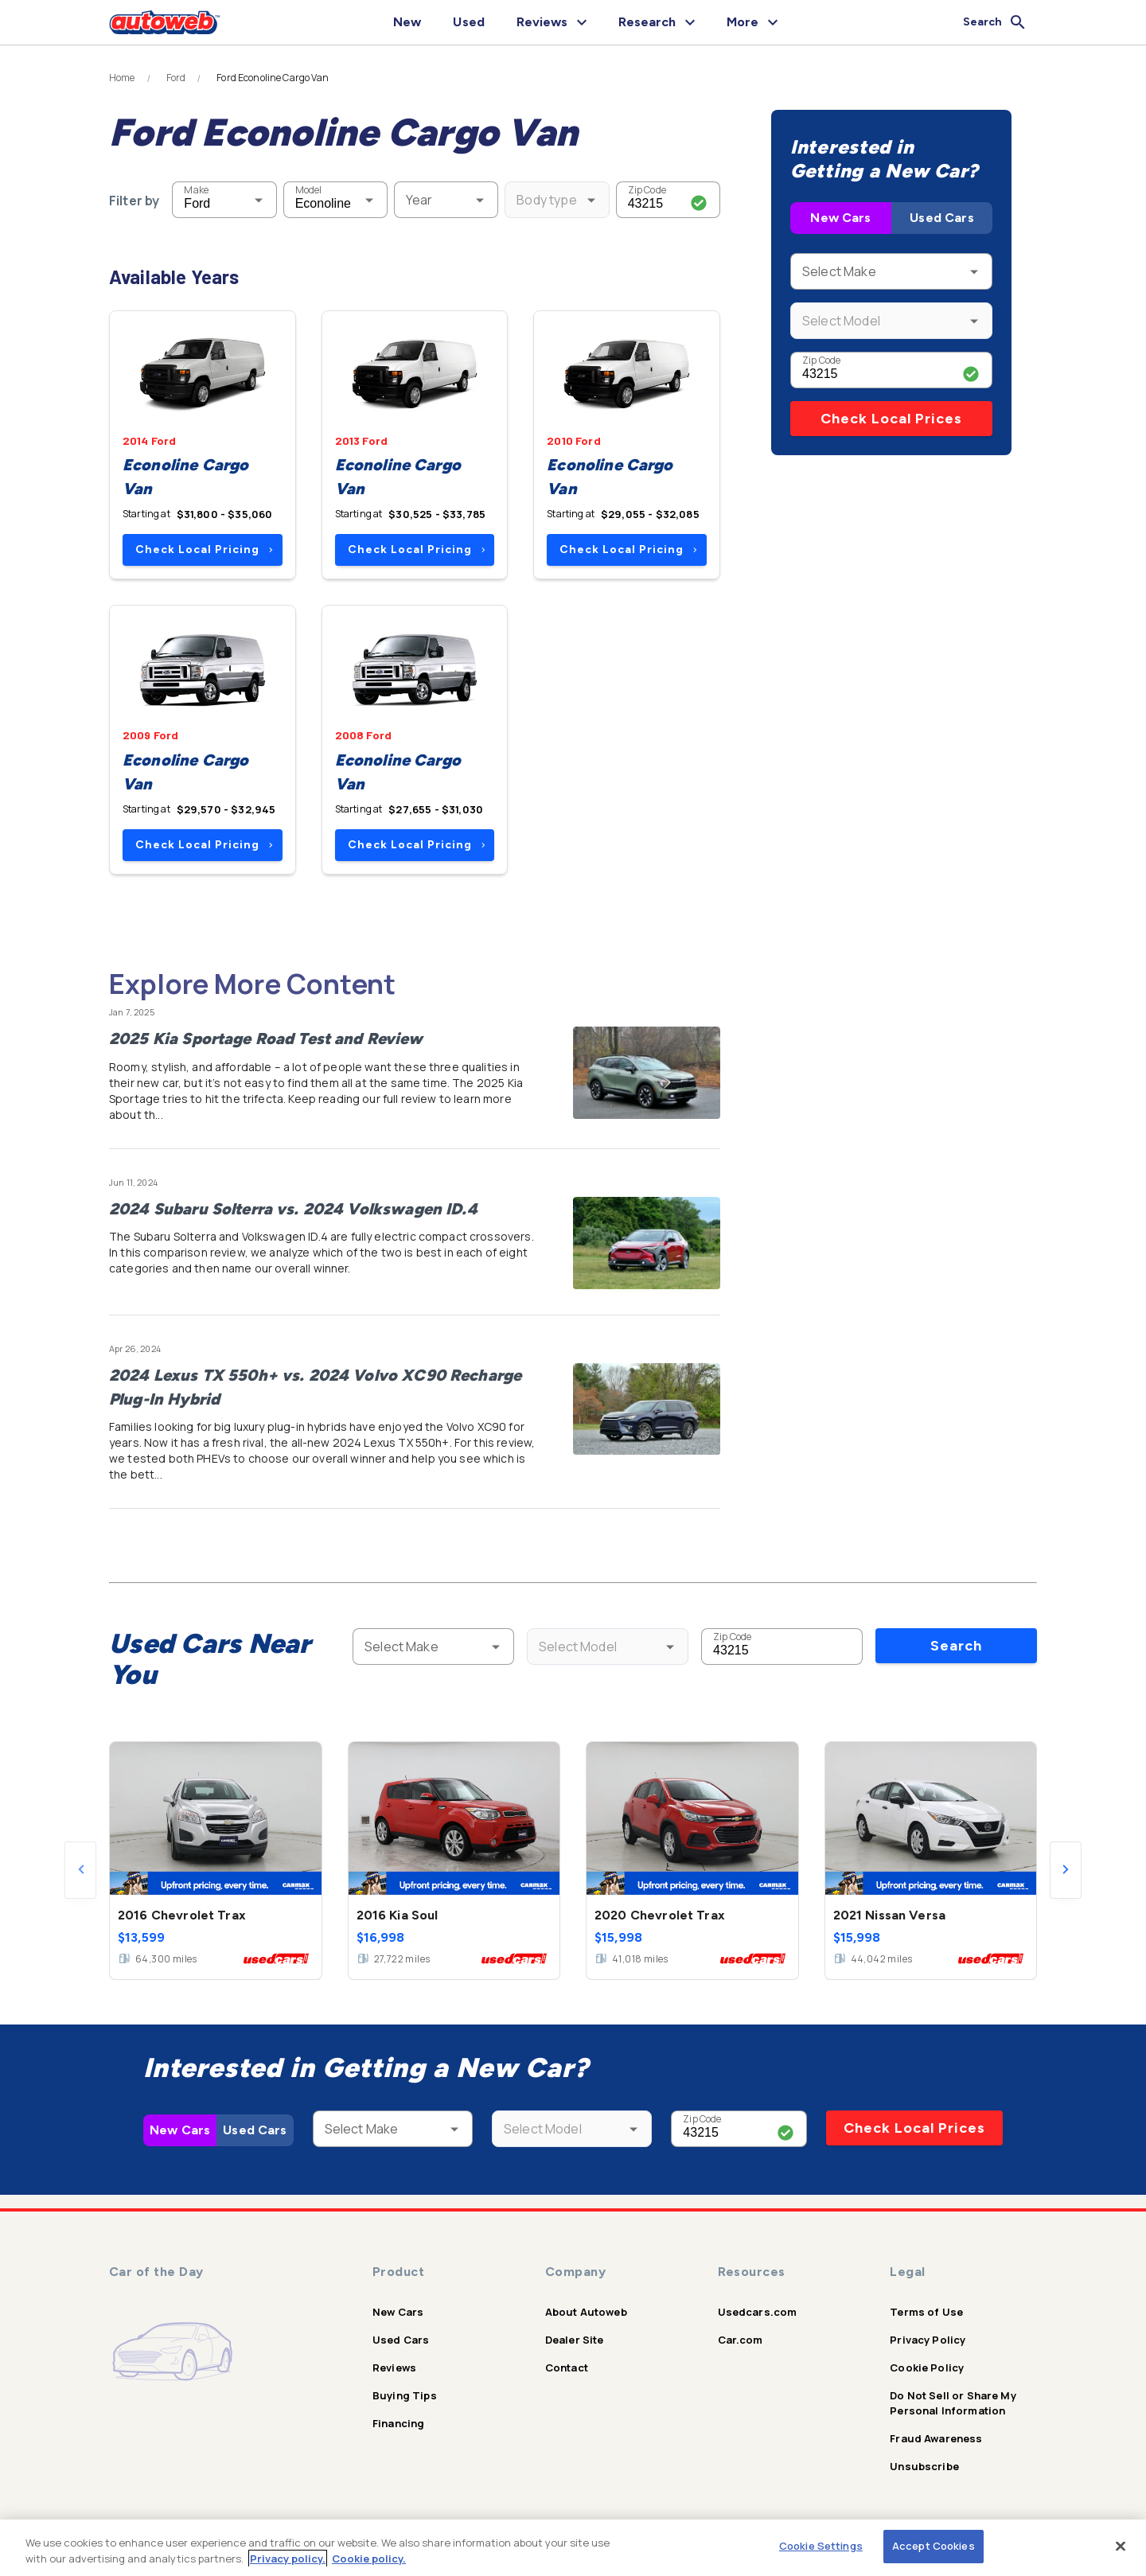 Image resolution: width=1146 pixels, height=2576 pixels. I want to click on Dealer Site, so click(574, 2339).